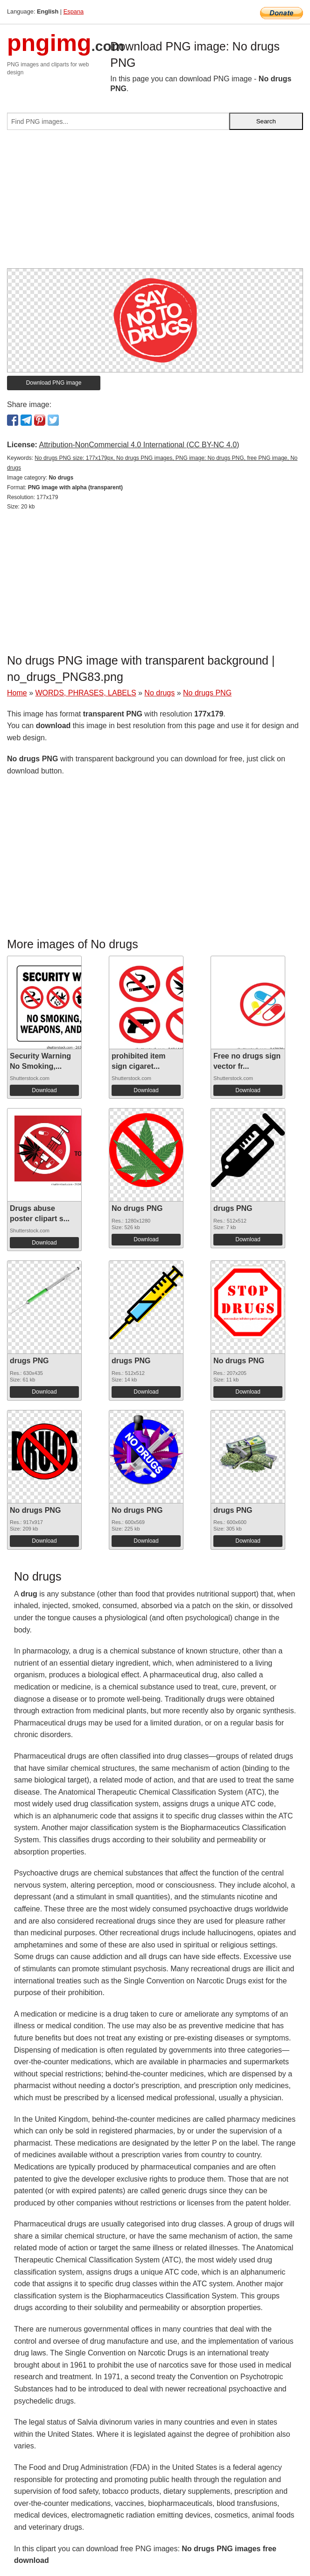  I want to click on Espana, so click(73, 11).